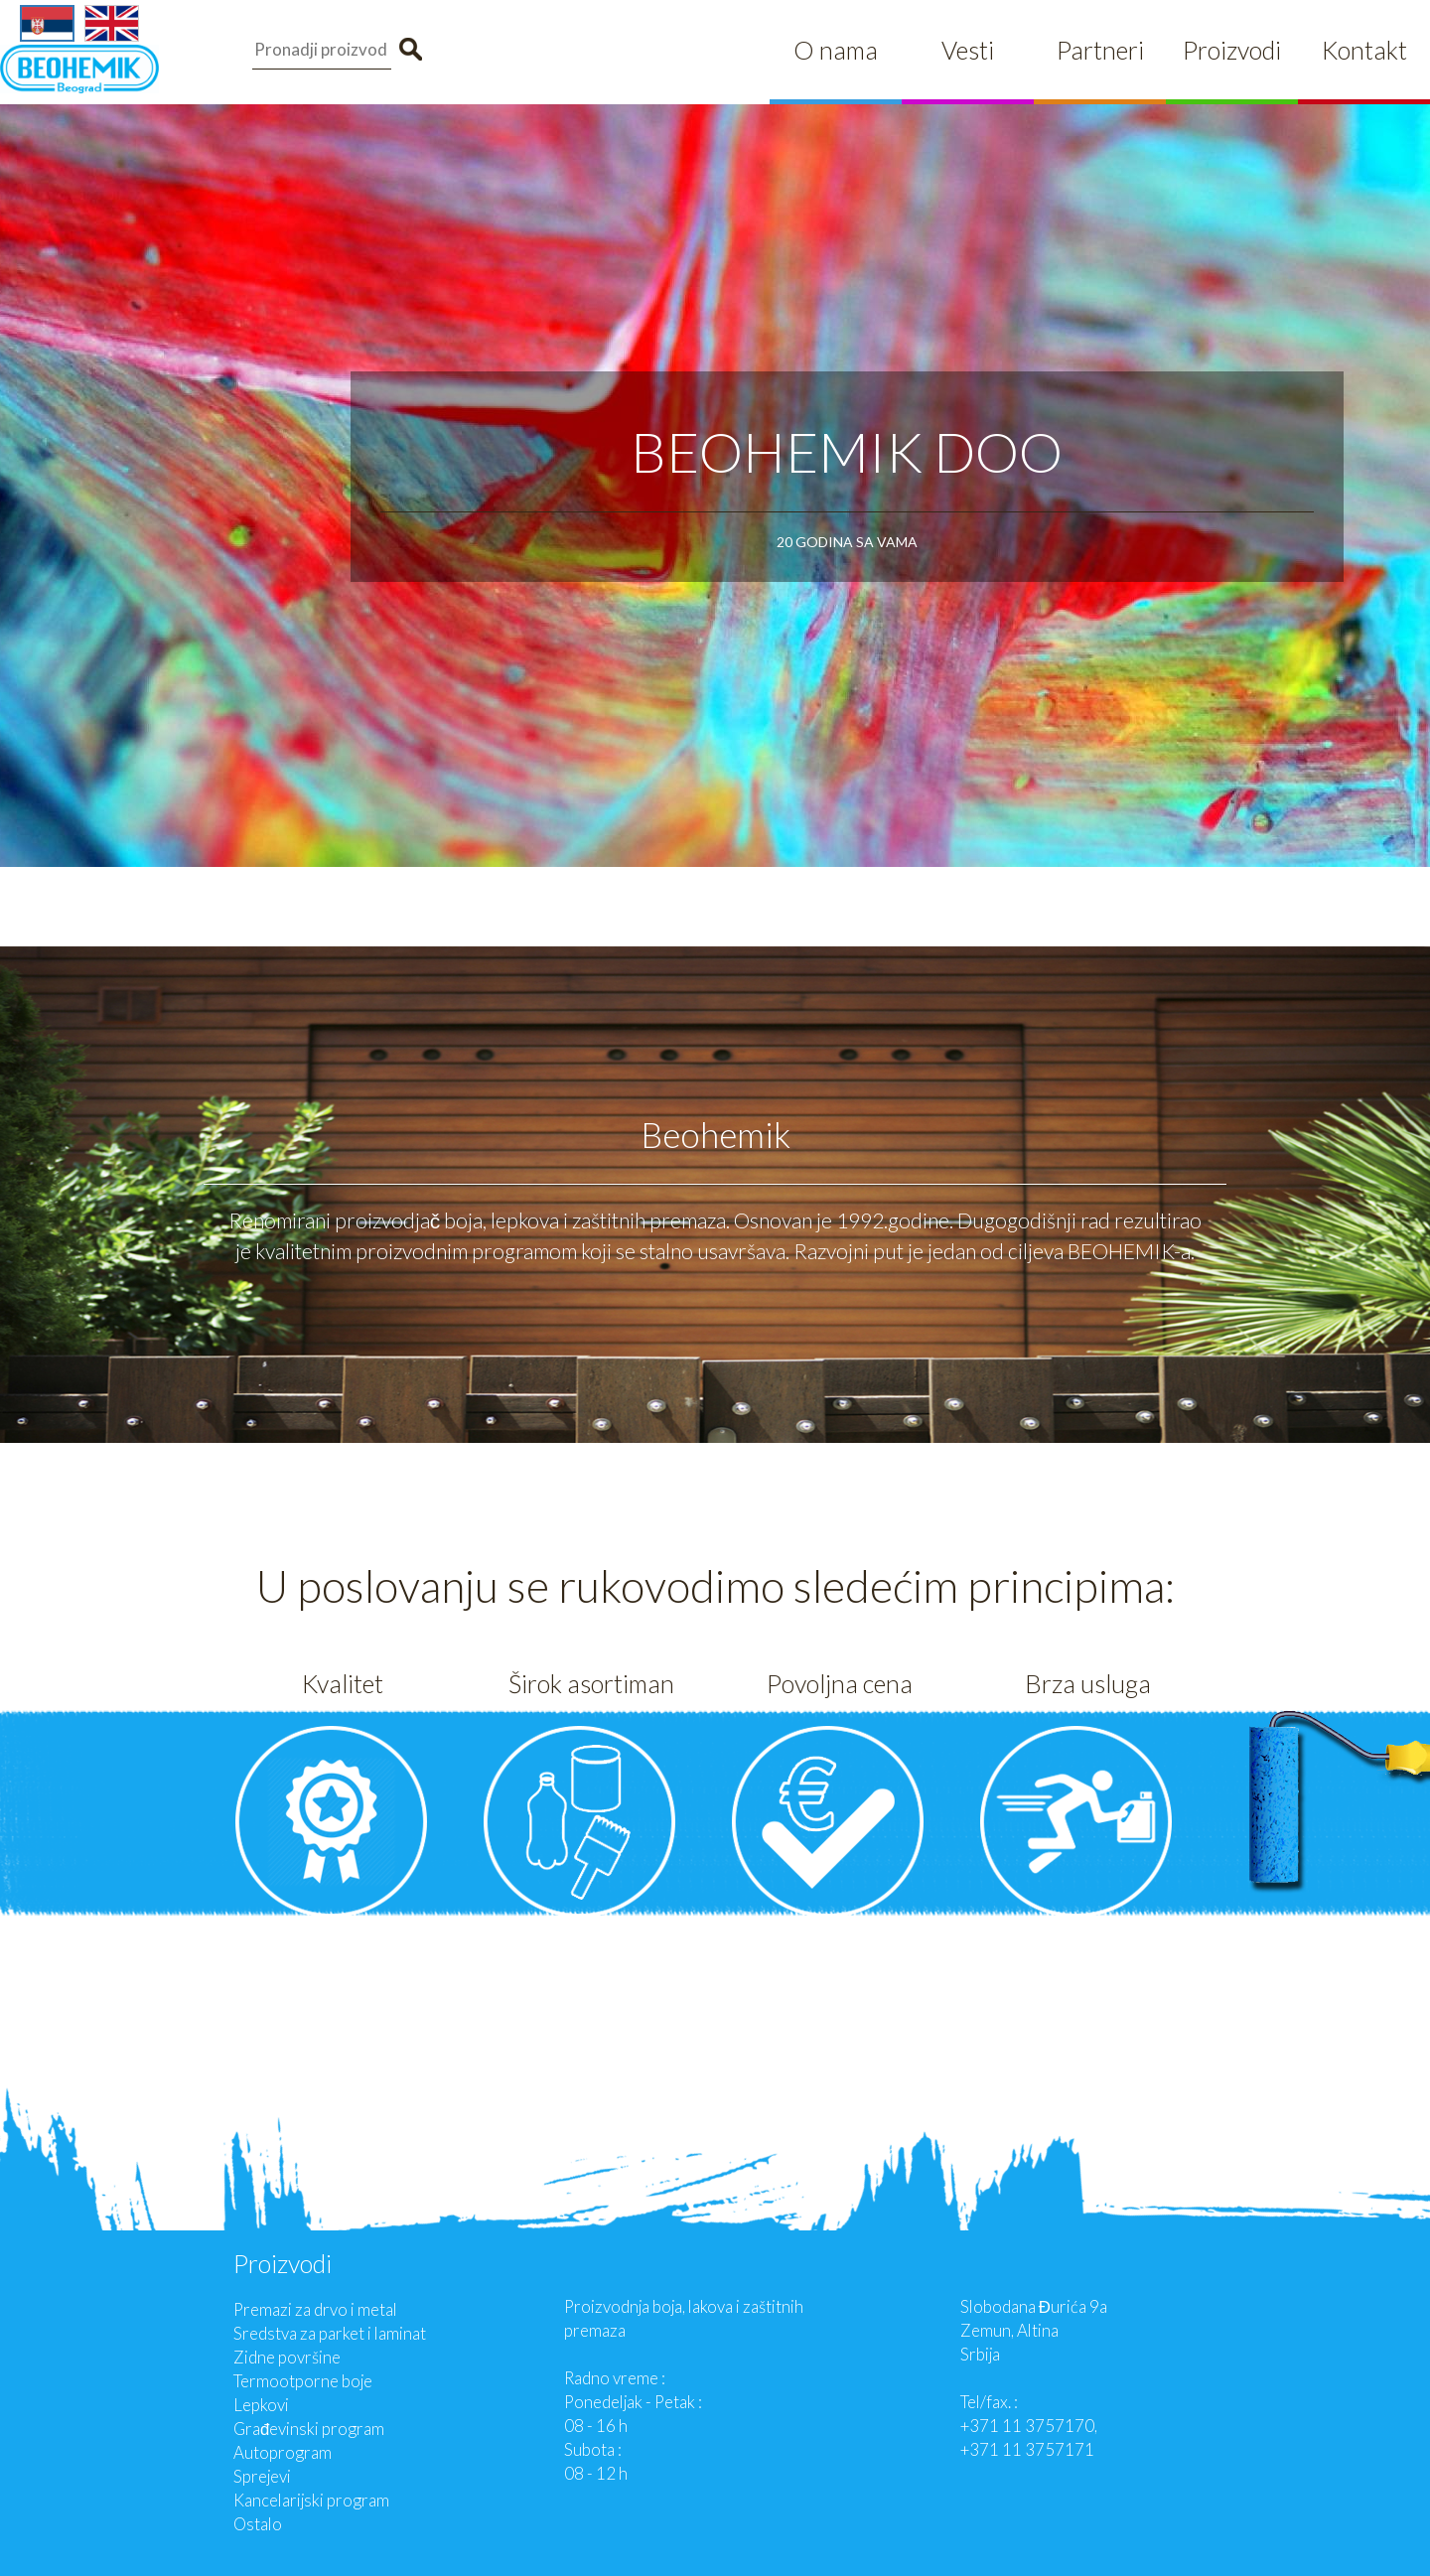  Describe the element at coordinates (287, 2357) in the screenshot. I see `Zidne površine` at that location.